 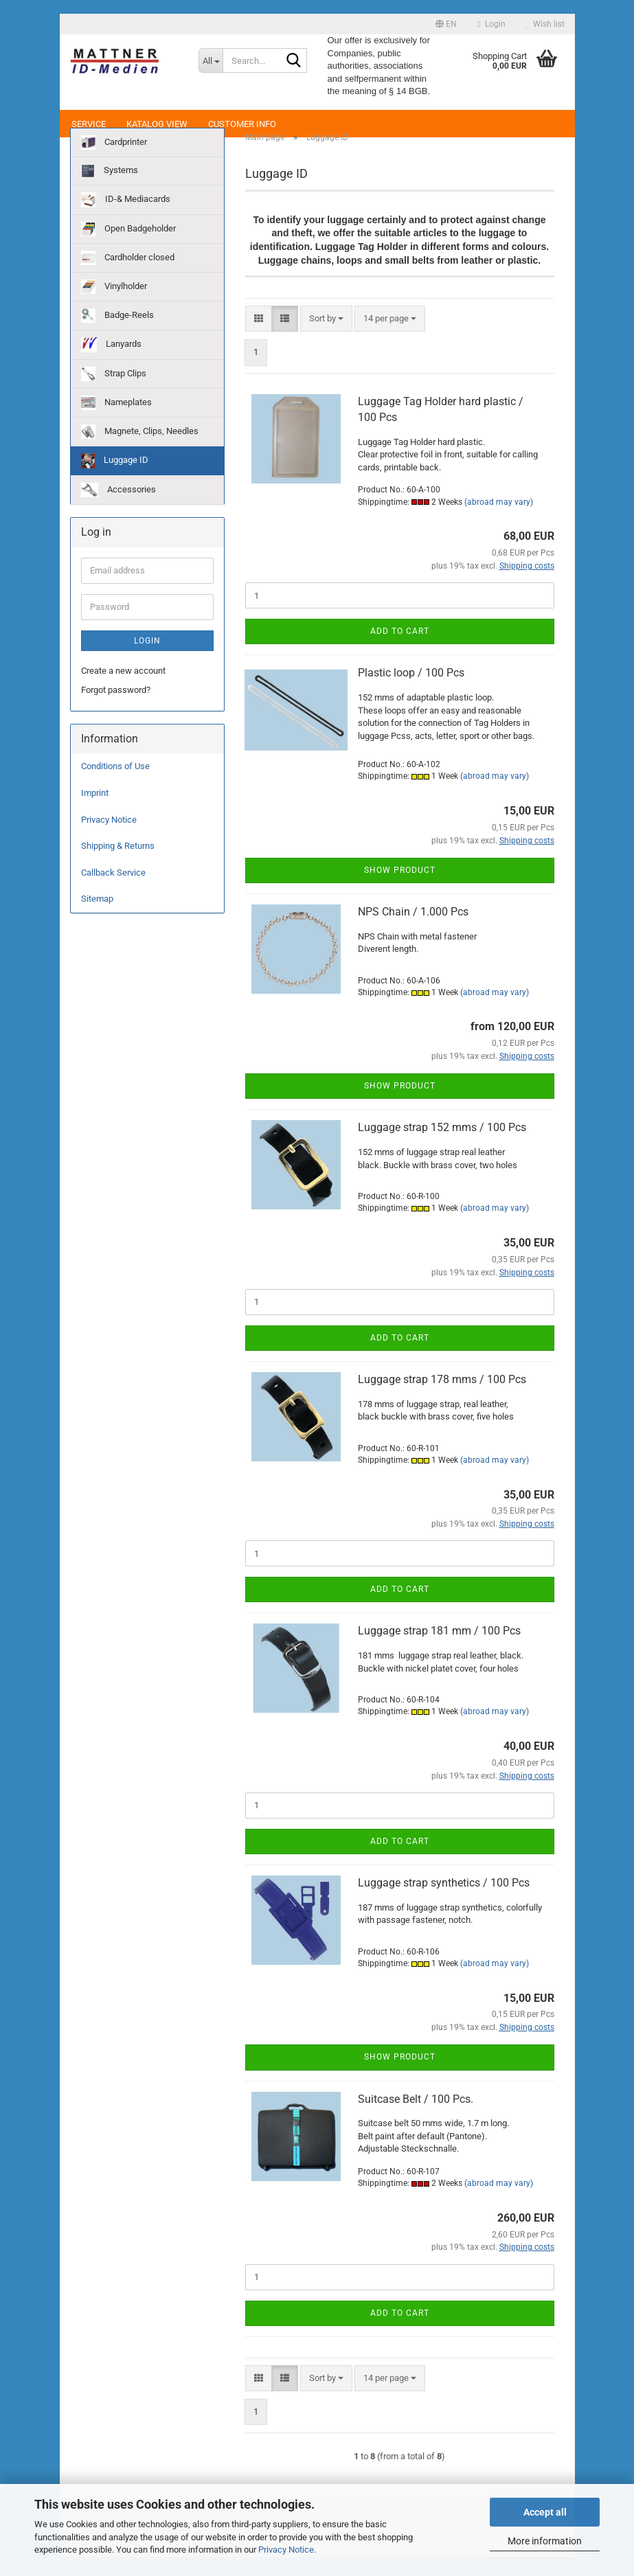 What do you see at coordinates (125, 219) in the screenshot?
I see `ID-& Mediacards` at bounding box center [125, 219].